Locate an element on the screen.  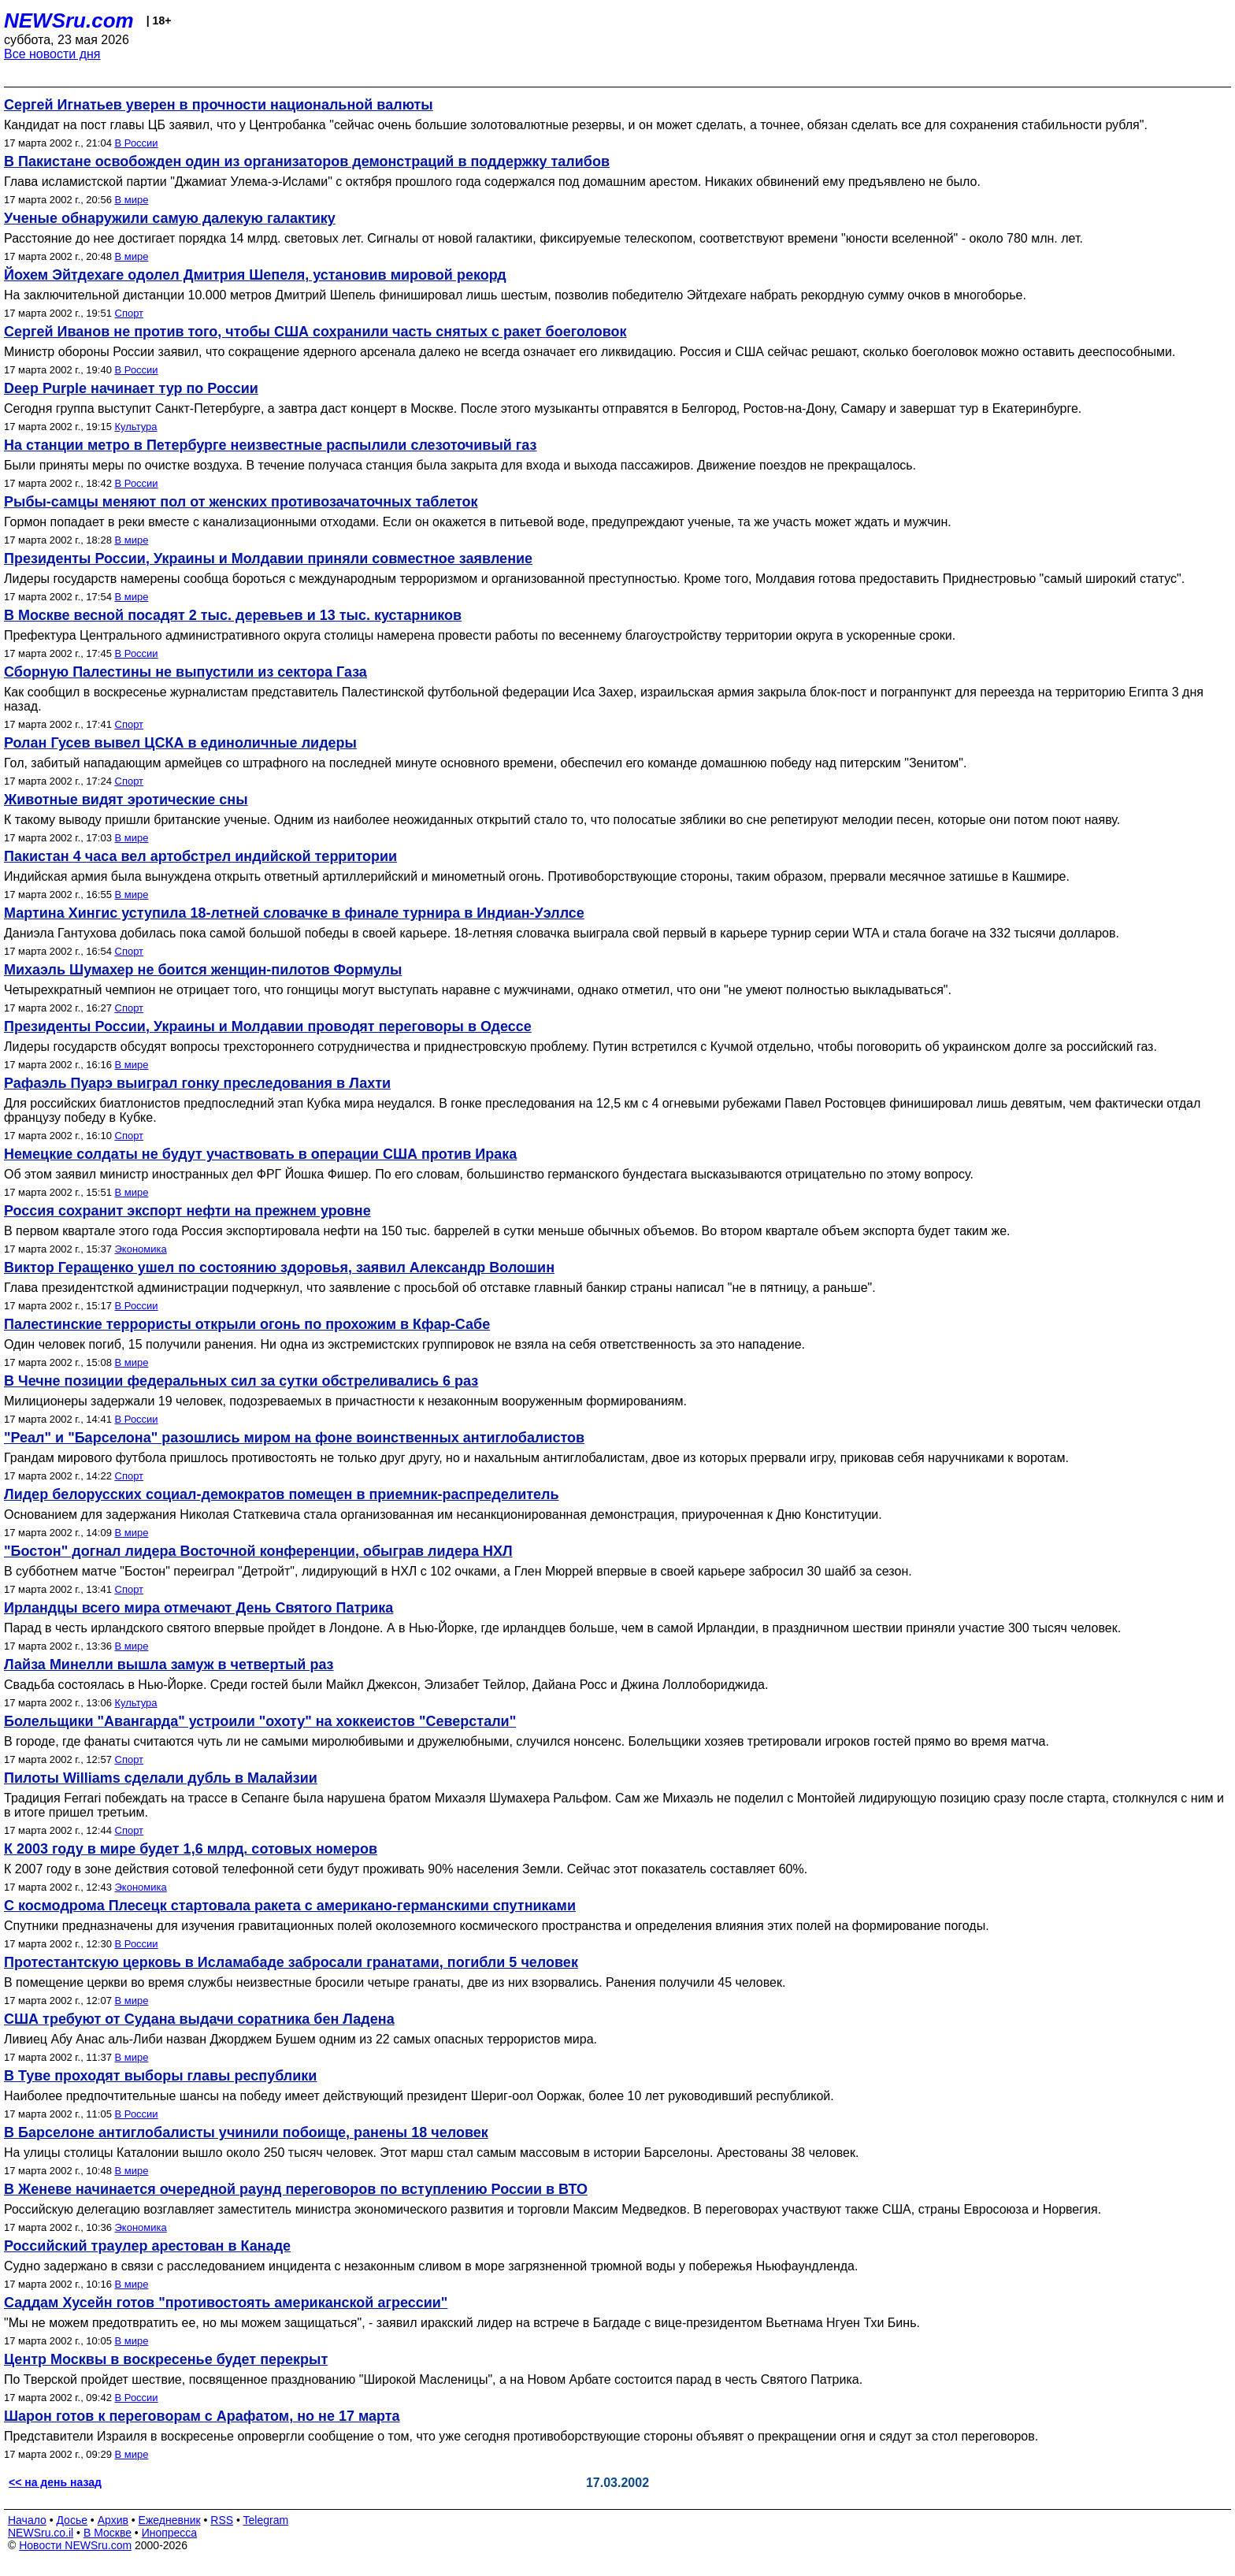
Пакистан 4 часа вел артобстрел индийской территории is located at coordinates (200, 856).